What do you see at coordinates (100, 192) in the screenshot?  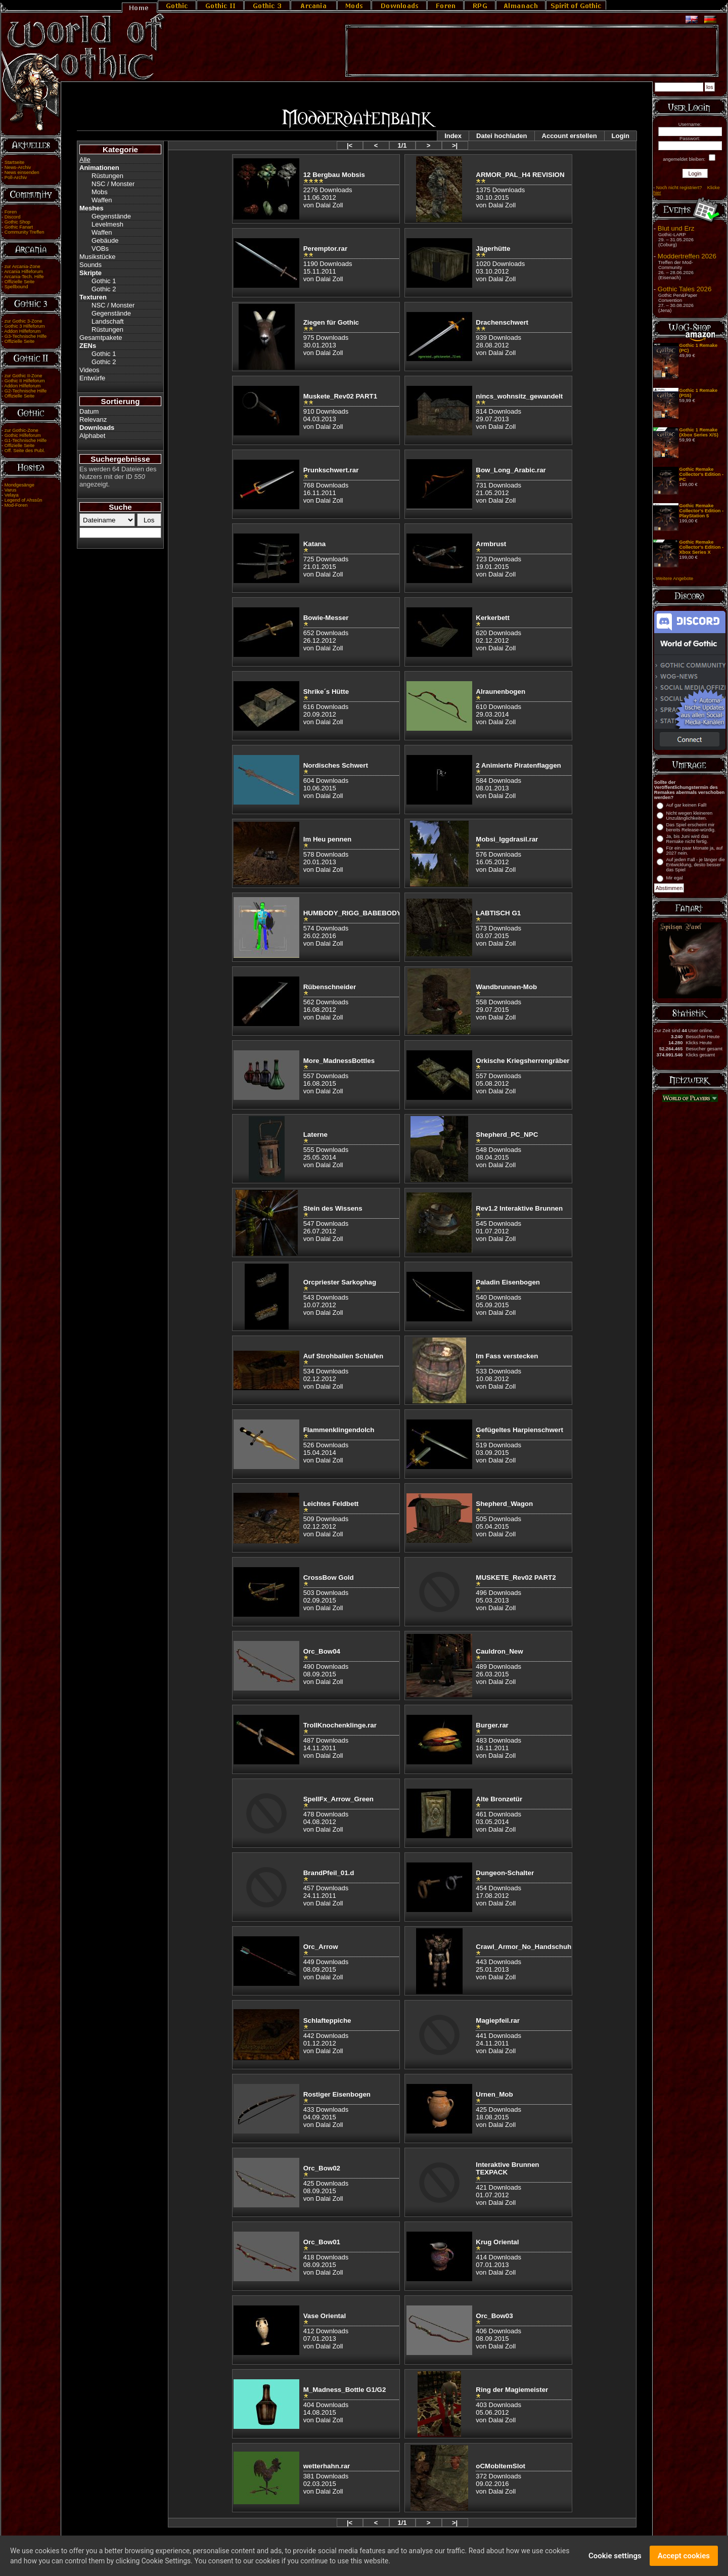 I see `Mobs` at bounding box center [100, 192].